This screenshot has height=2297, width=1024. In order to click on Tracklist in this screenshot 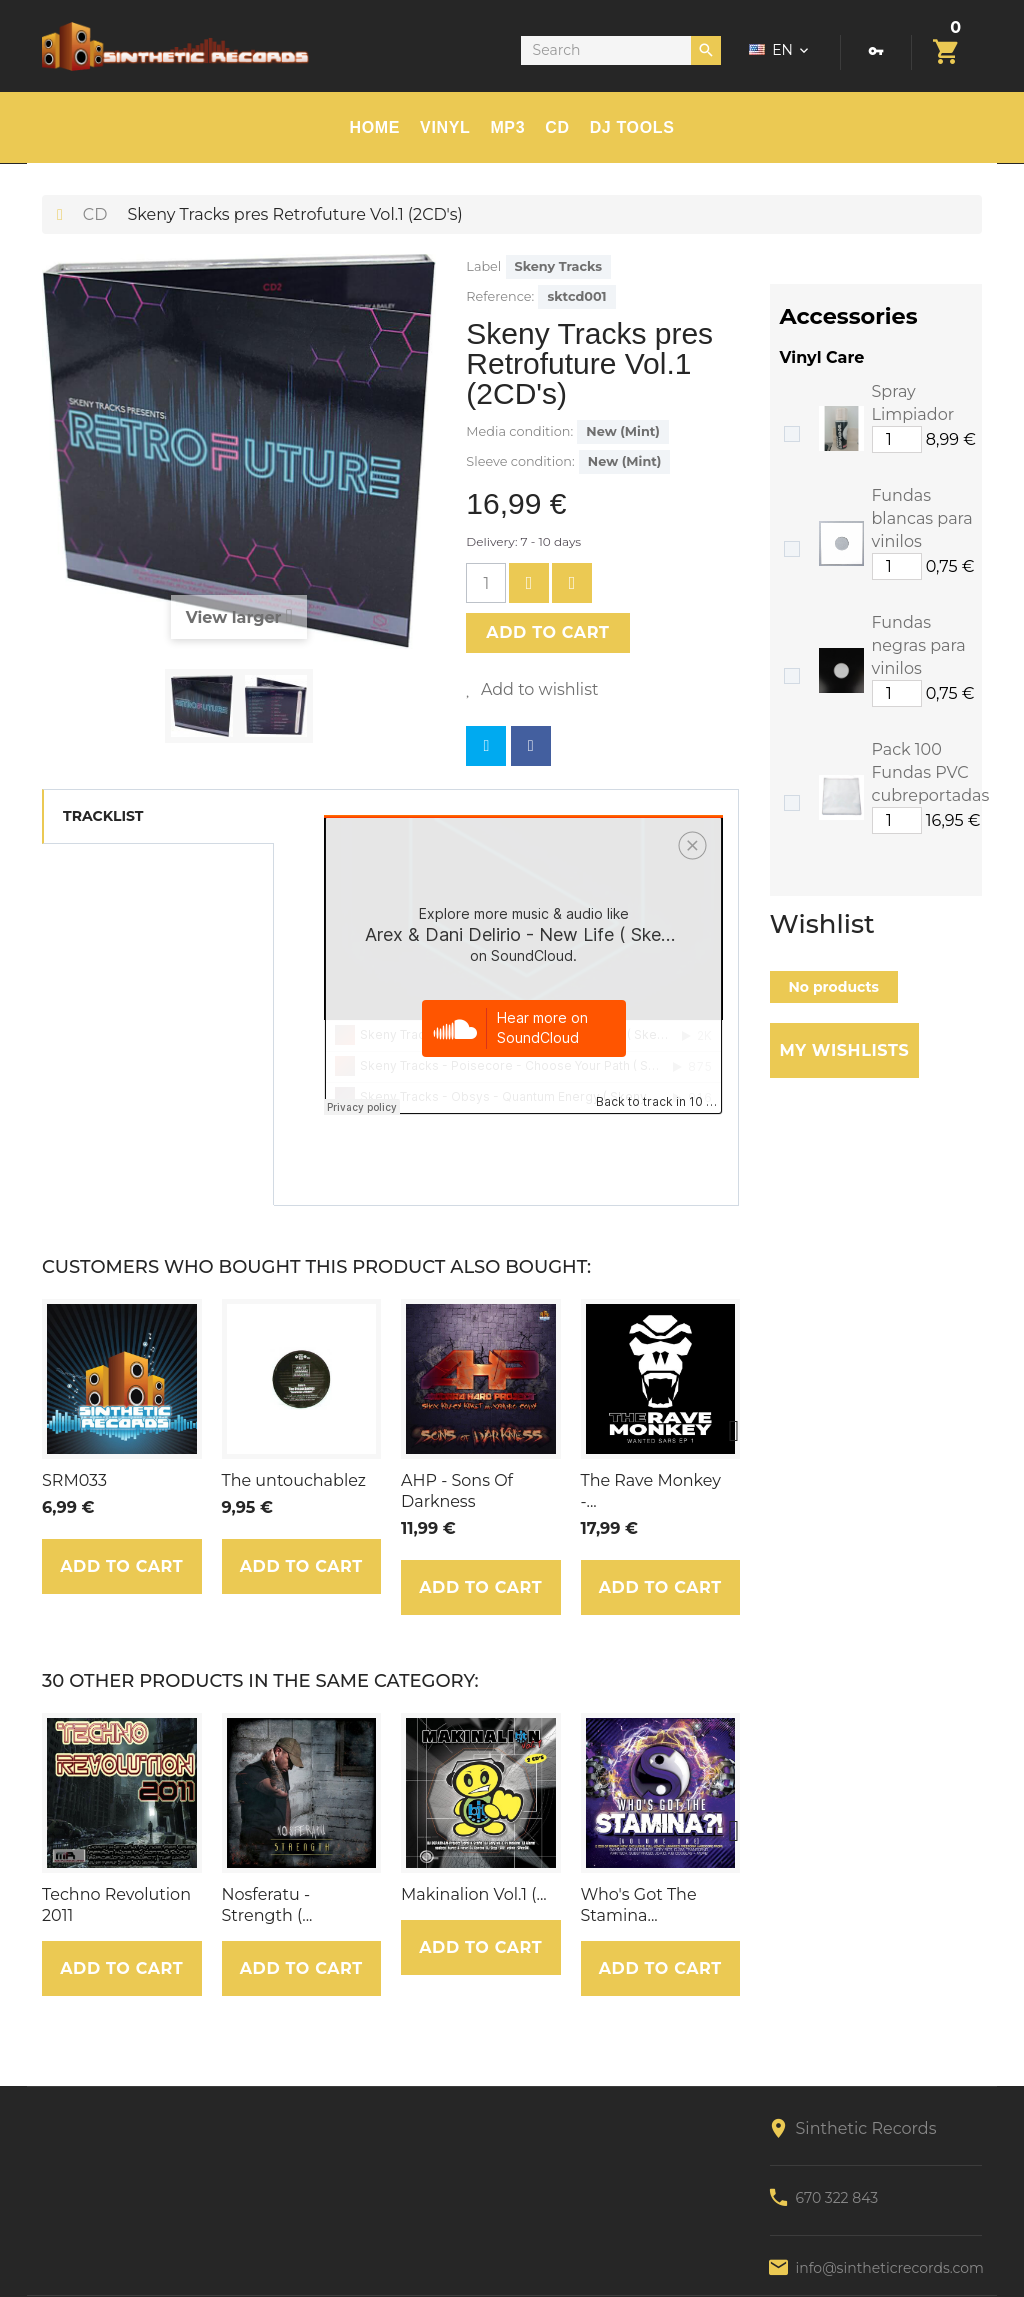, I will do `click(103, 816)`.